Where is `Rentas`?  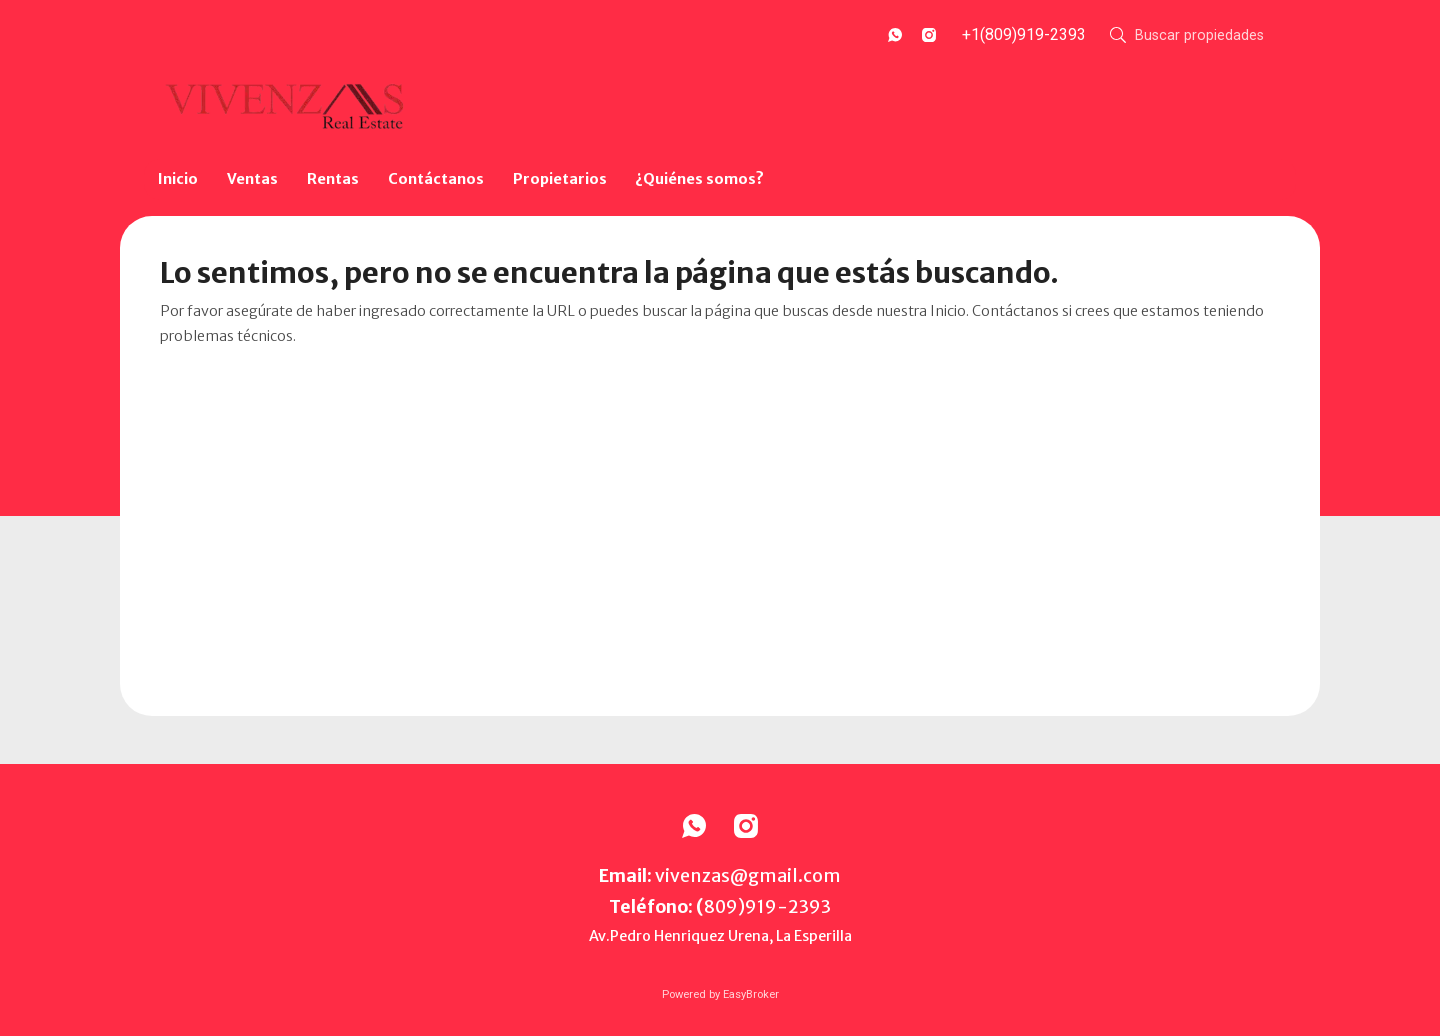
Rentas is located at coordinates (333, 179).